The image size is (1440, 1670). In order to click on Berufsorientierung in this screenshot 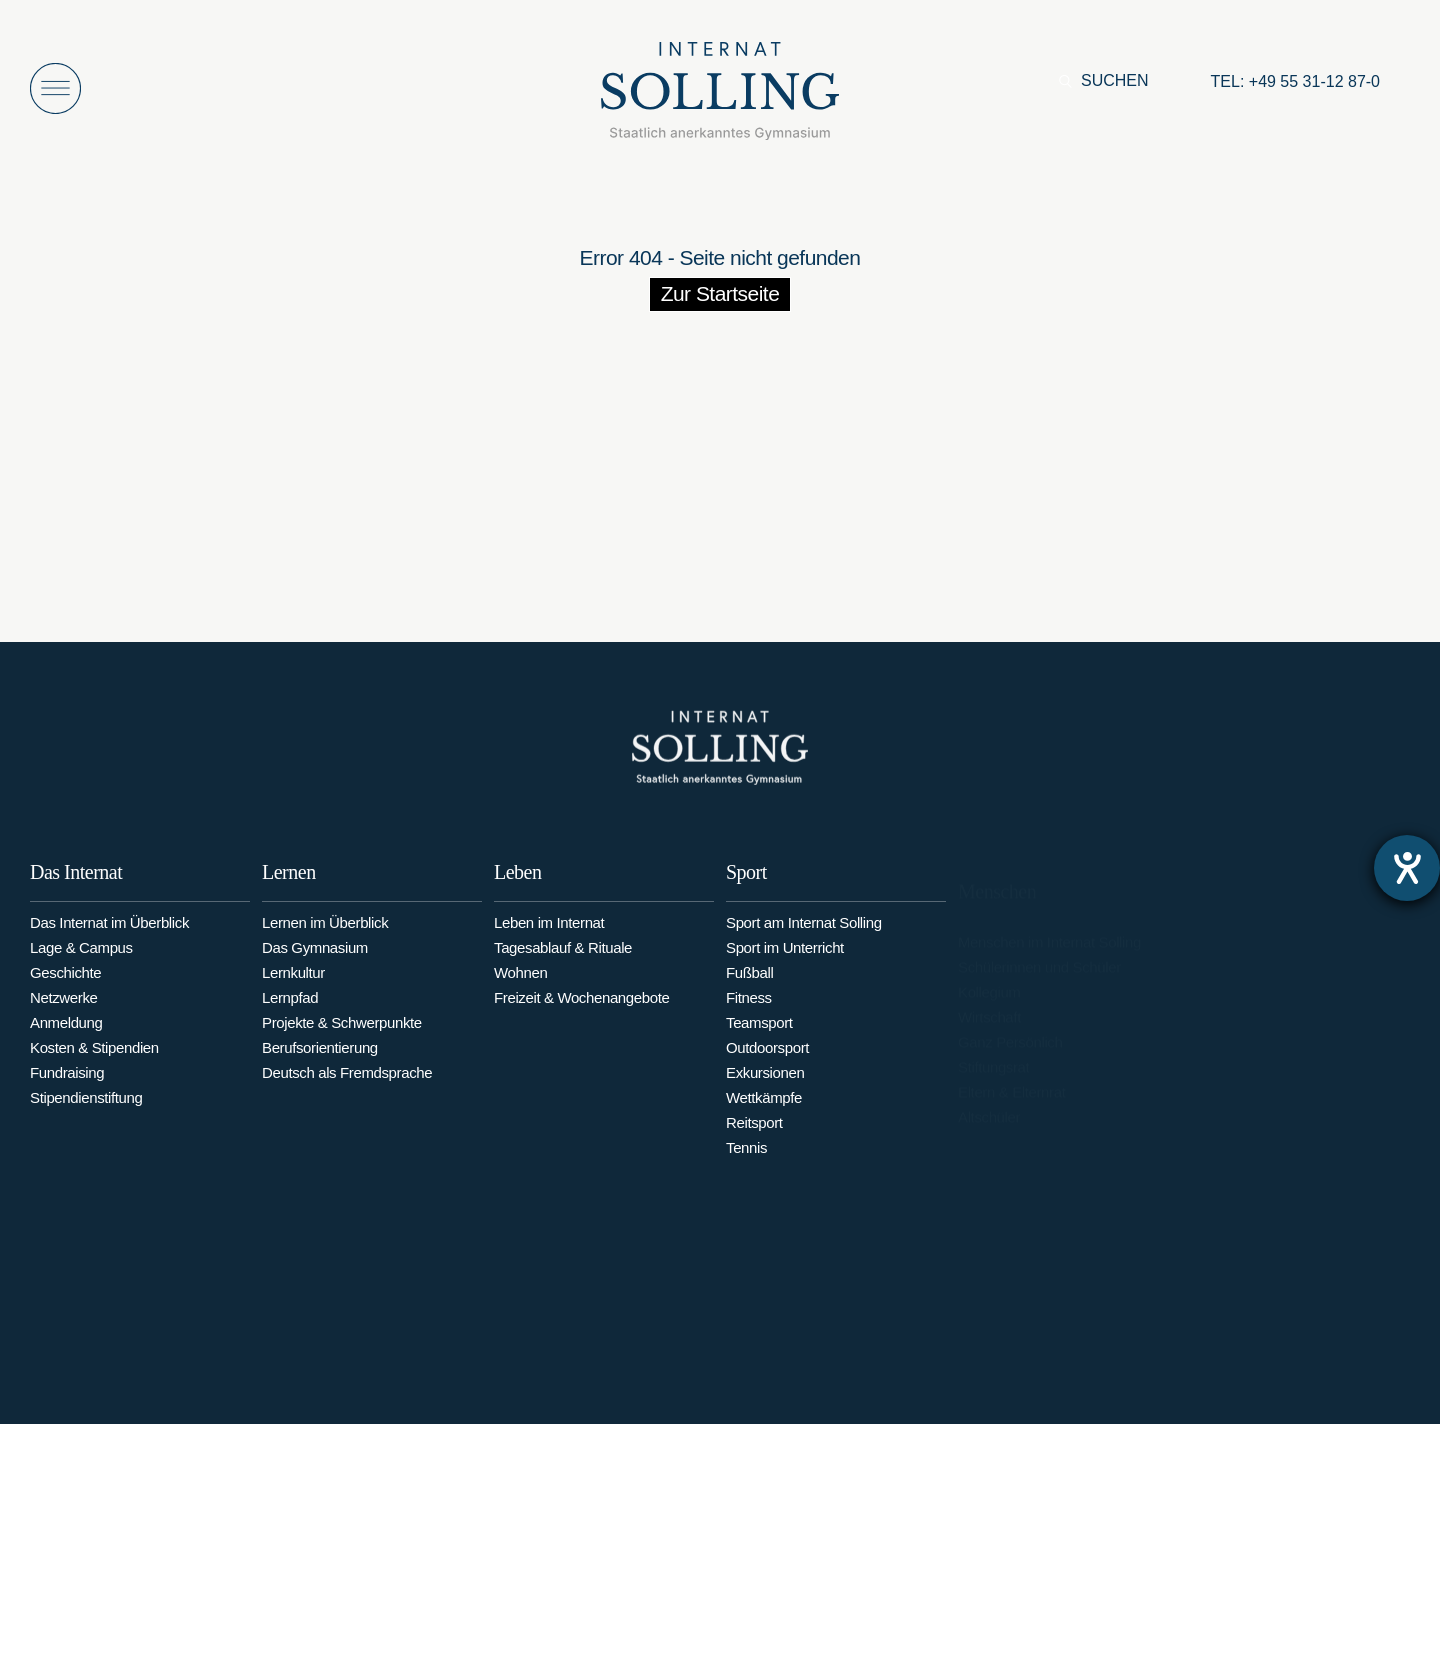, I will do `click(320, 1064)`.